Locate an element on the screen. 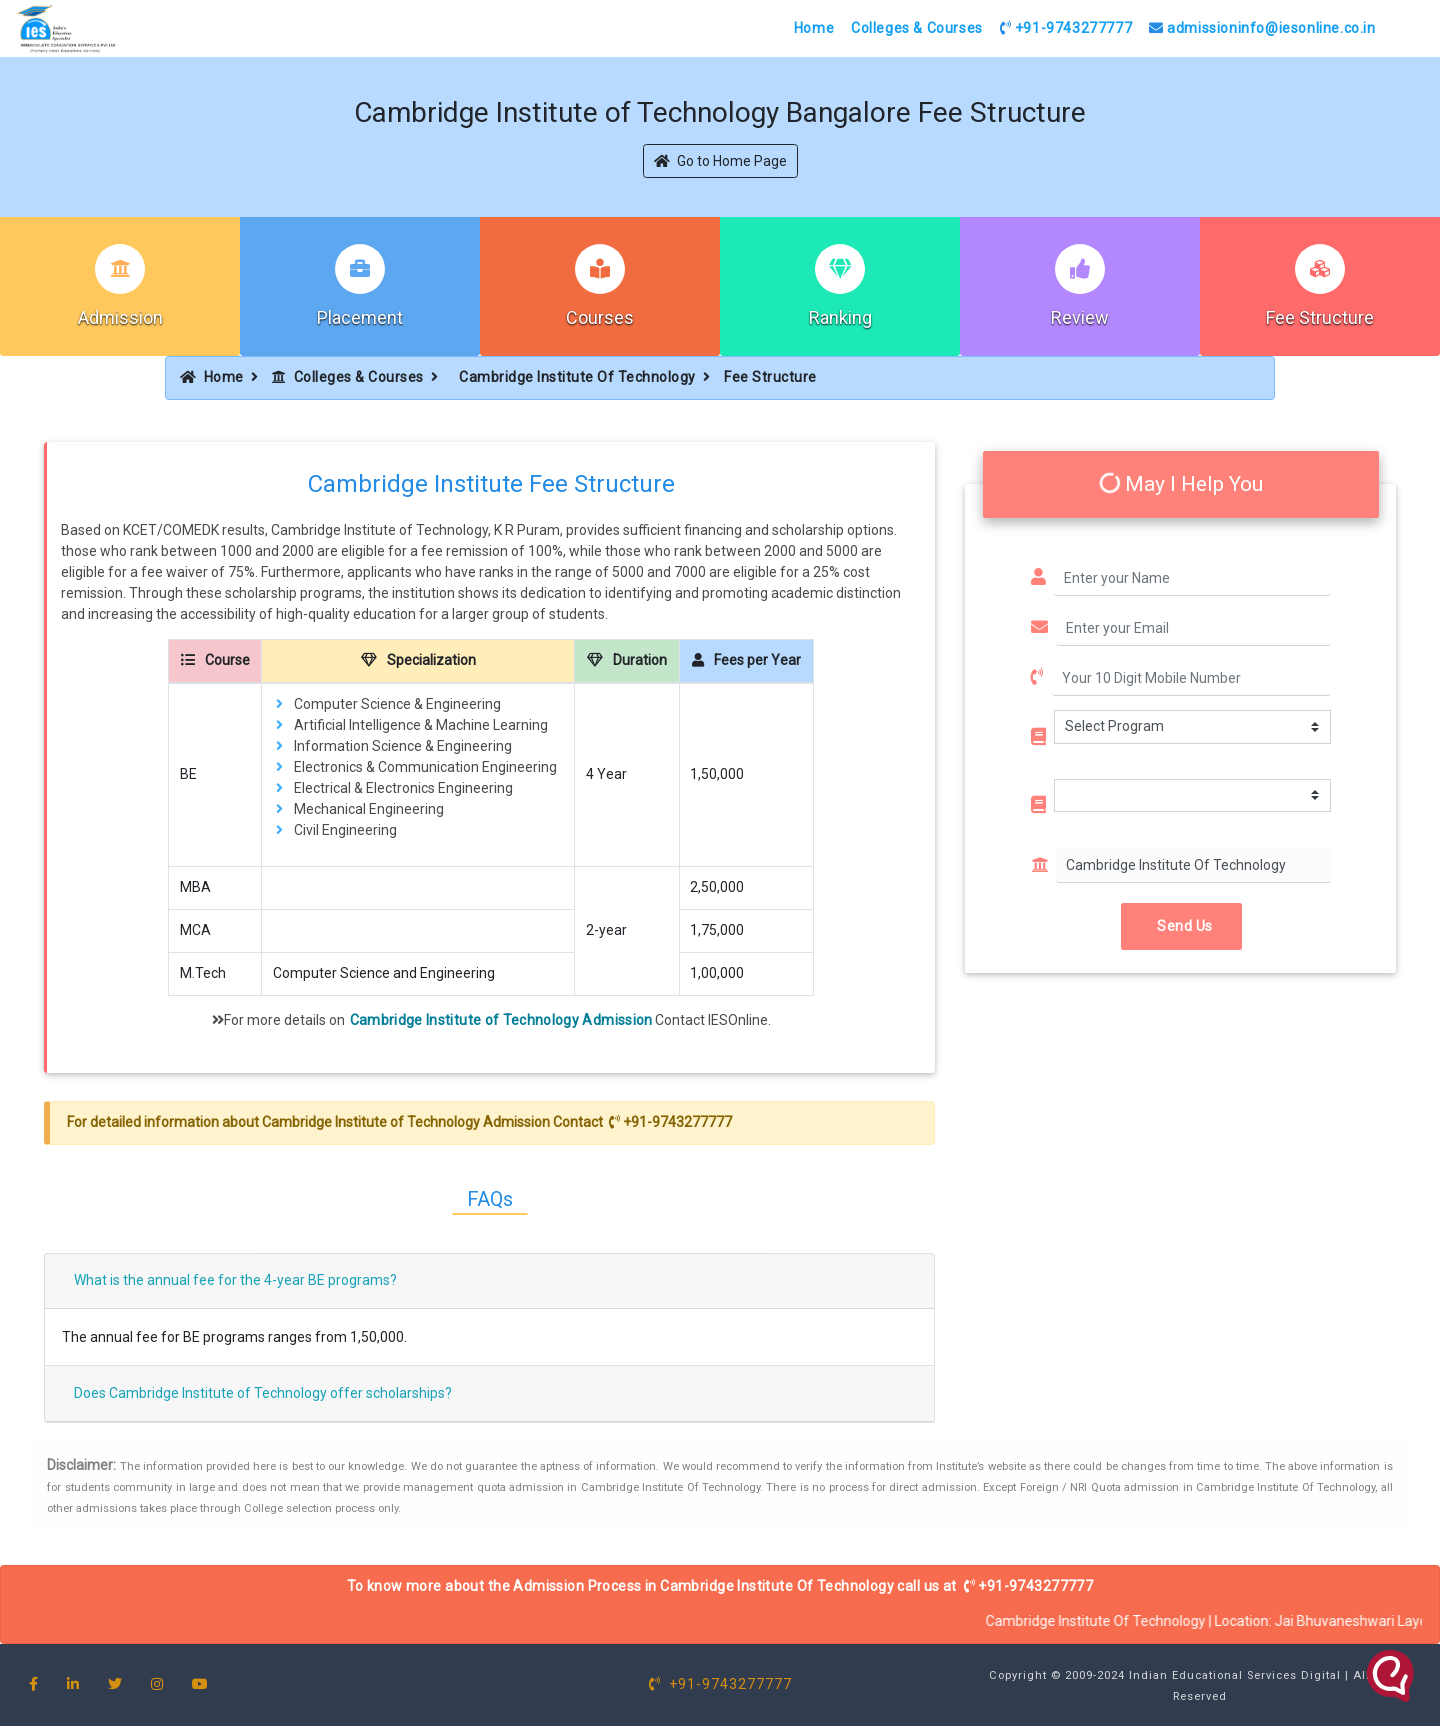 This screenshot has height=1726, width=1440. Review is located at coordinates (1080, 317).